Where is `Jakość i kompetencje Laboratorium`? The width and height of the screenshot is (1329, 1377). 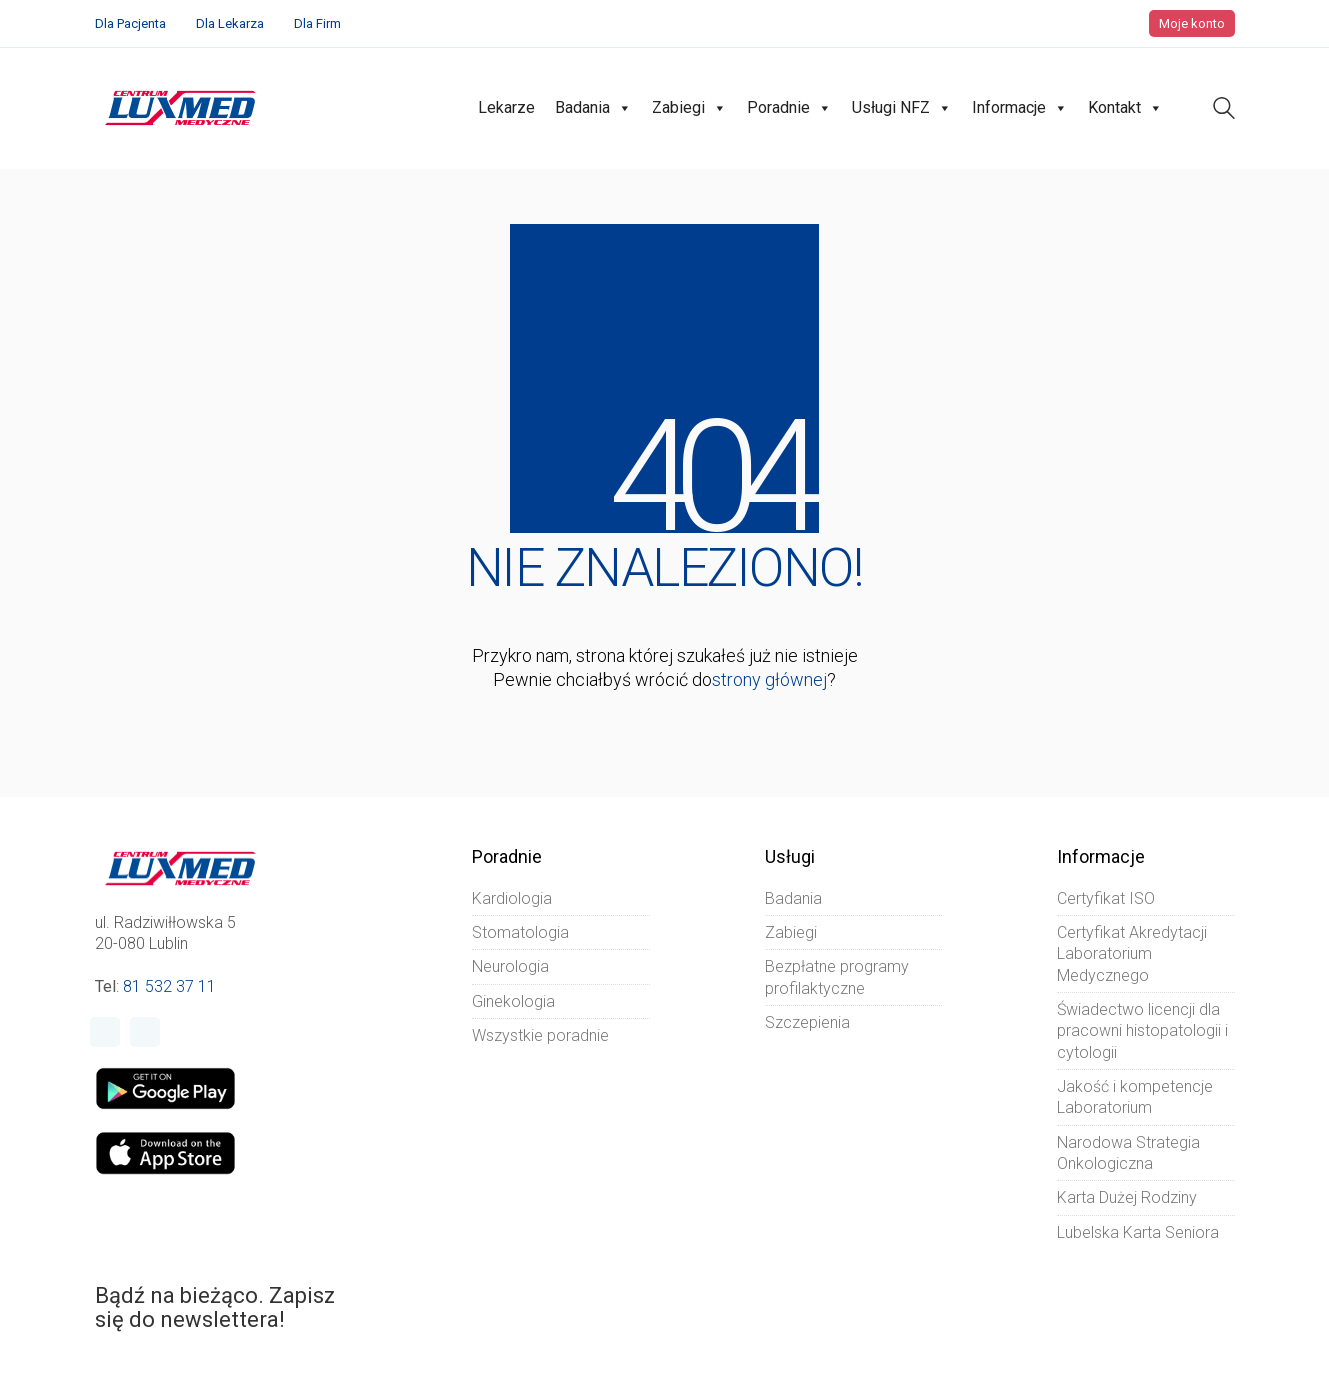 Jakość i kompetencje Laboratorium is located at coordinates (1135, 1097).